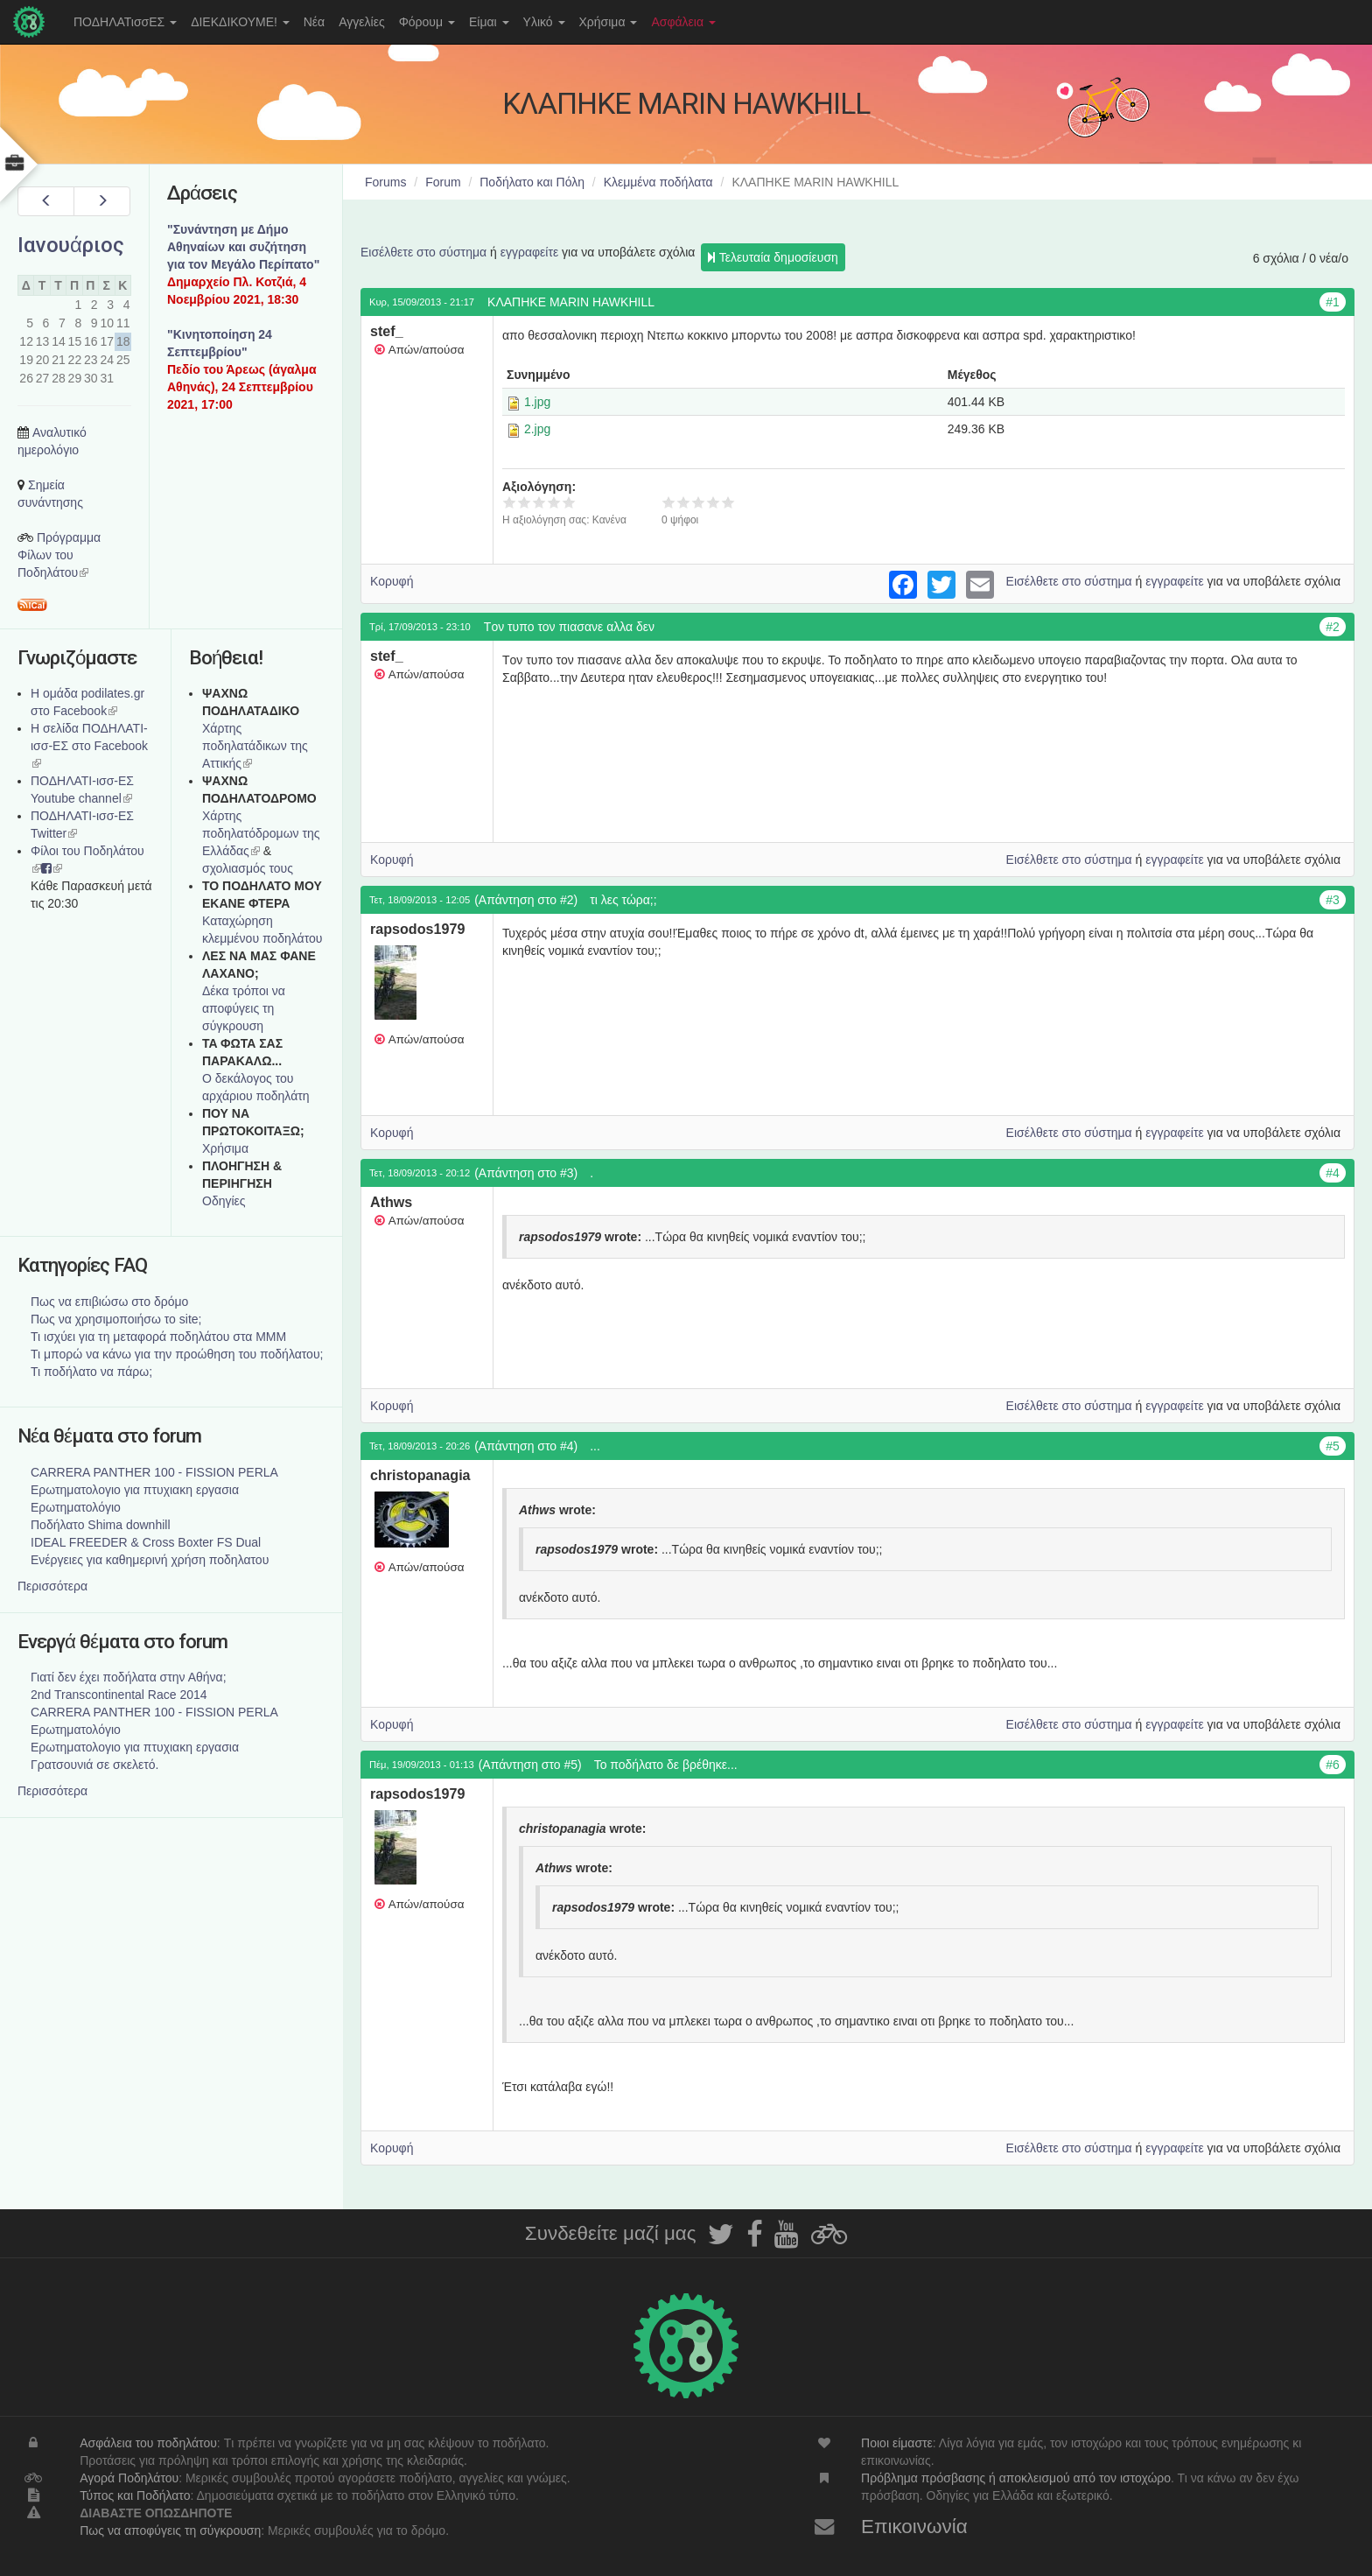 Image resolution: width=1372 pixels, height=2576 pixels. What do you see at coordinates (158, 1337) in the screenshot?
I see `Τι ισχύει για τη μεταφορά ποδηλάτου στα ΜΜΜ` at bounding box center [158, 1337].